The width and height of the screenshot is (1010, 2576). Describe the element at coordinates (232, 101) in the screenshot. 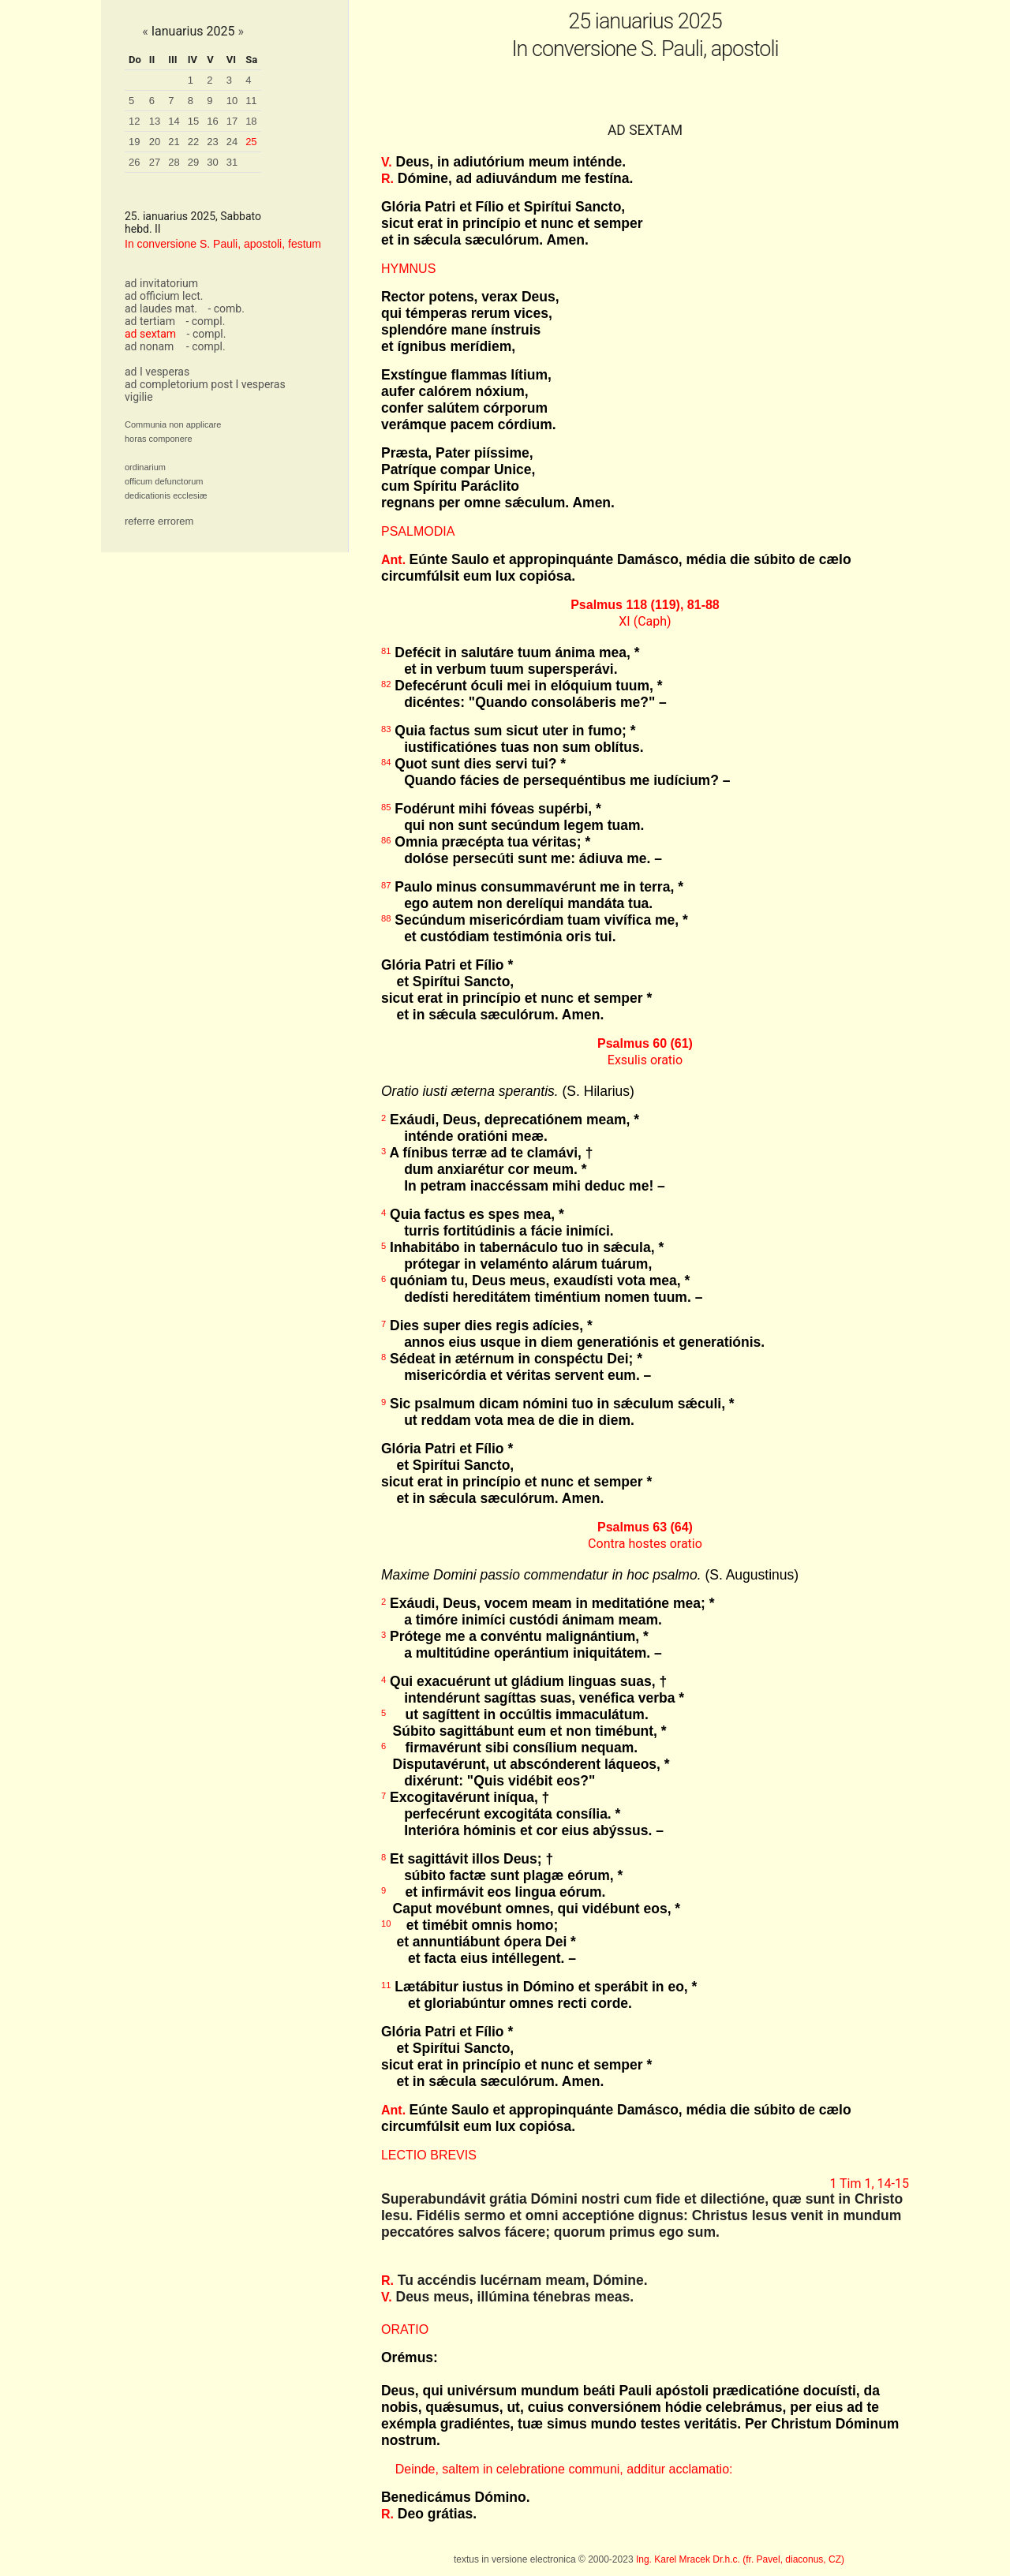

I see `10` at that location.